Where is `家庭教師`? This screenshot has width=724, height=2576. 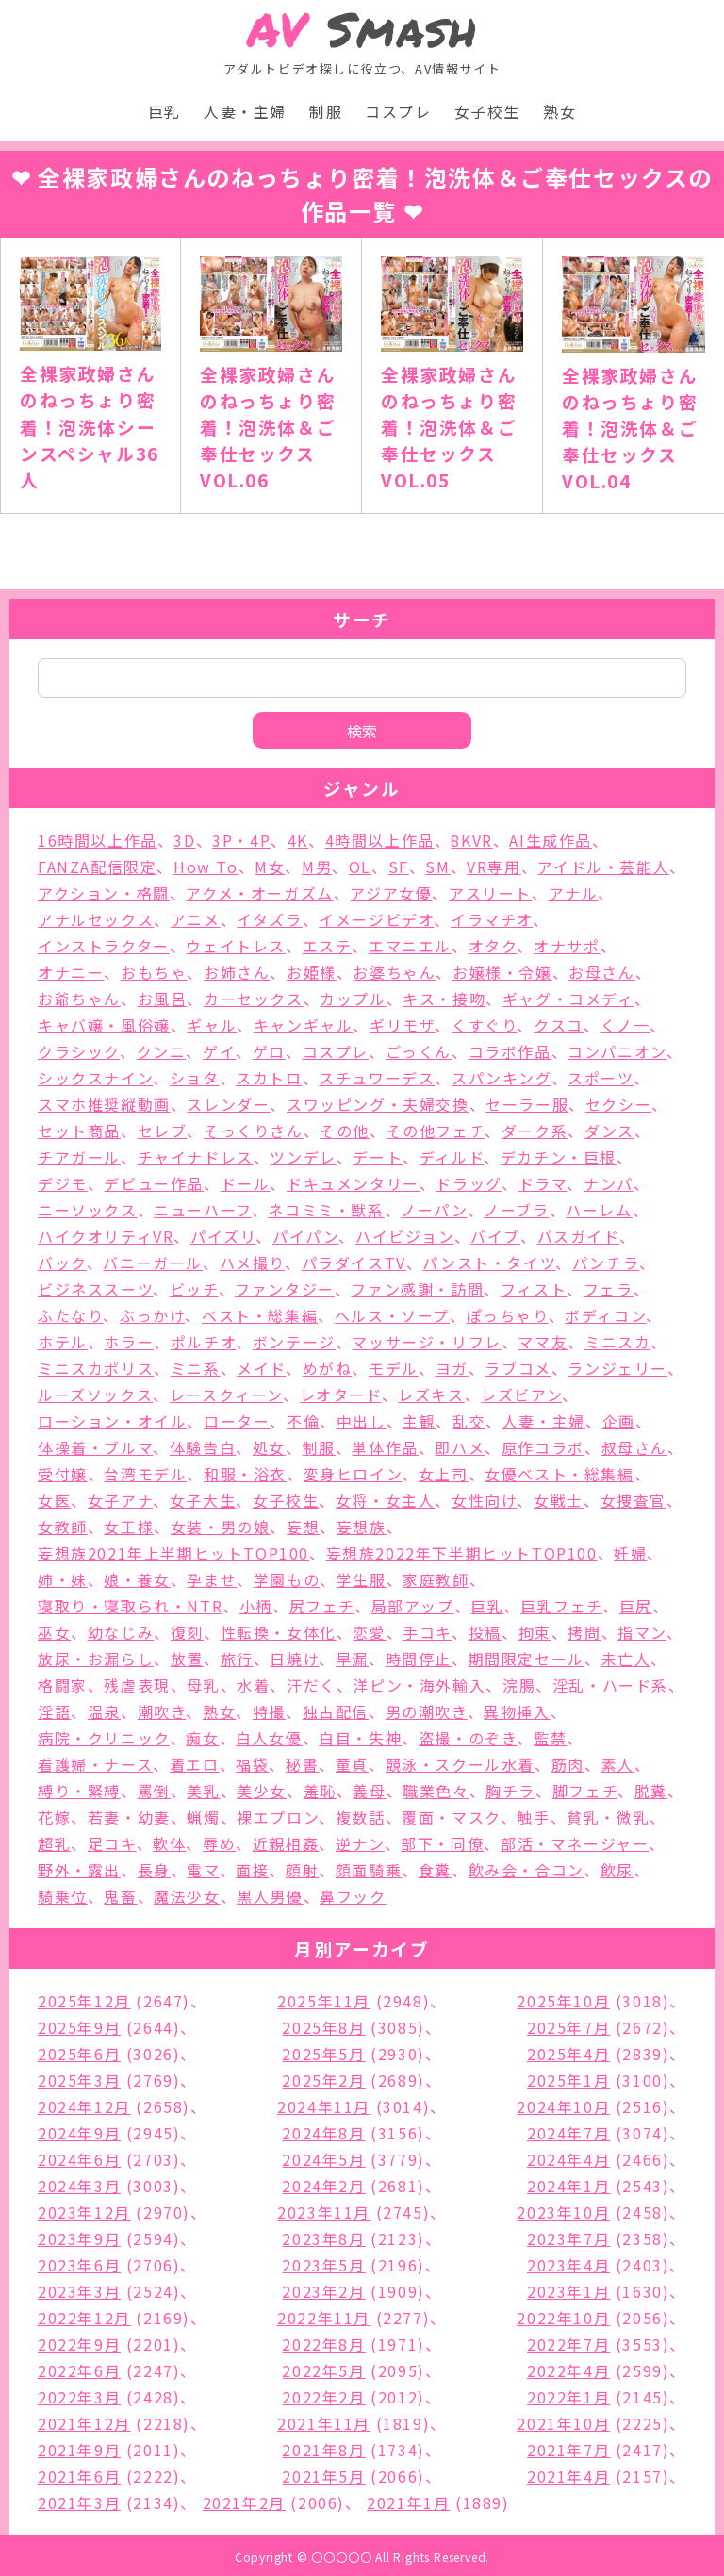
家庭教師 is located at coordinates (436, 1579).